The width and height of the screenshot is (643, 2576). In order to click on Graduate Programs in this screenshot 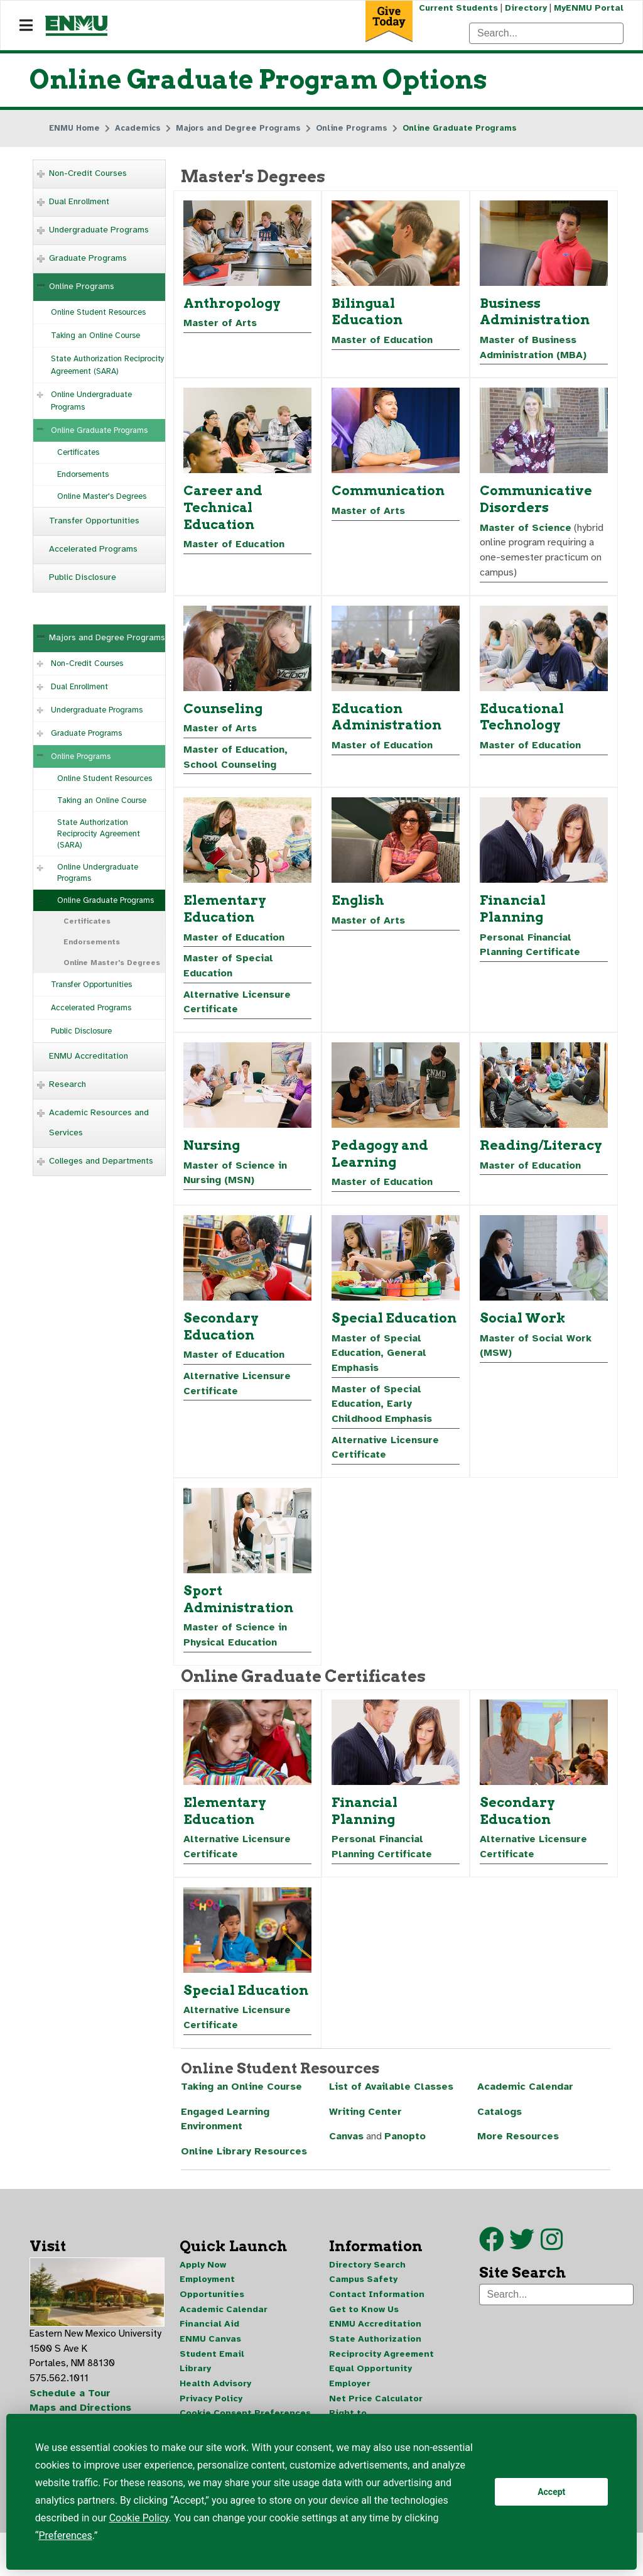, I will do `click(88, 258)`.